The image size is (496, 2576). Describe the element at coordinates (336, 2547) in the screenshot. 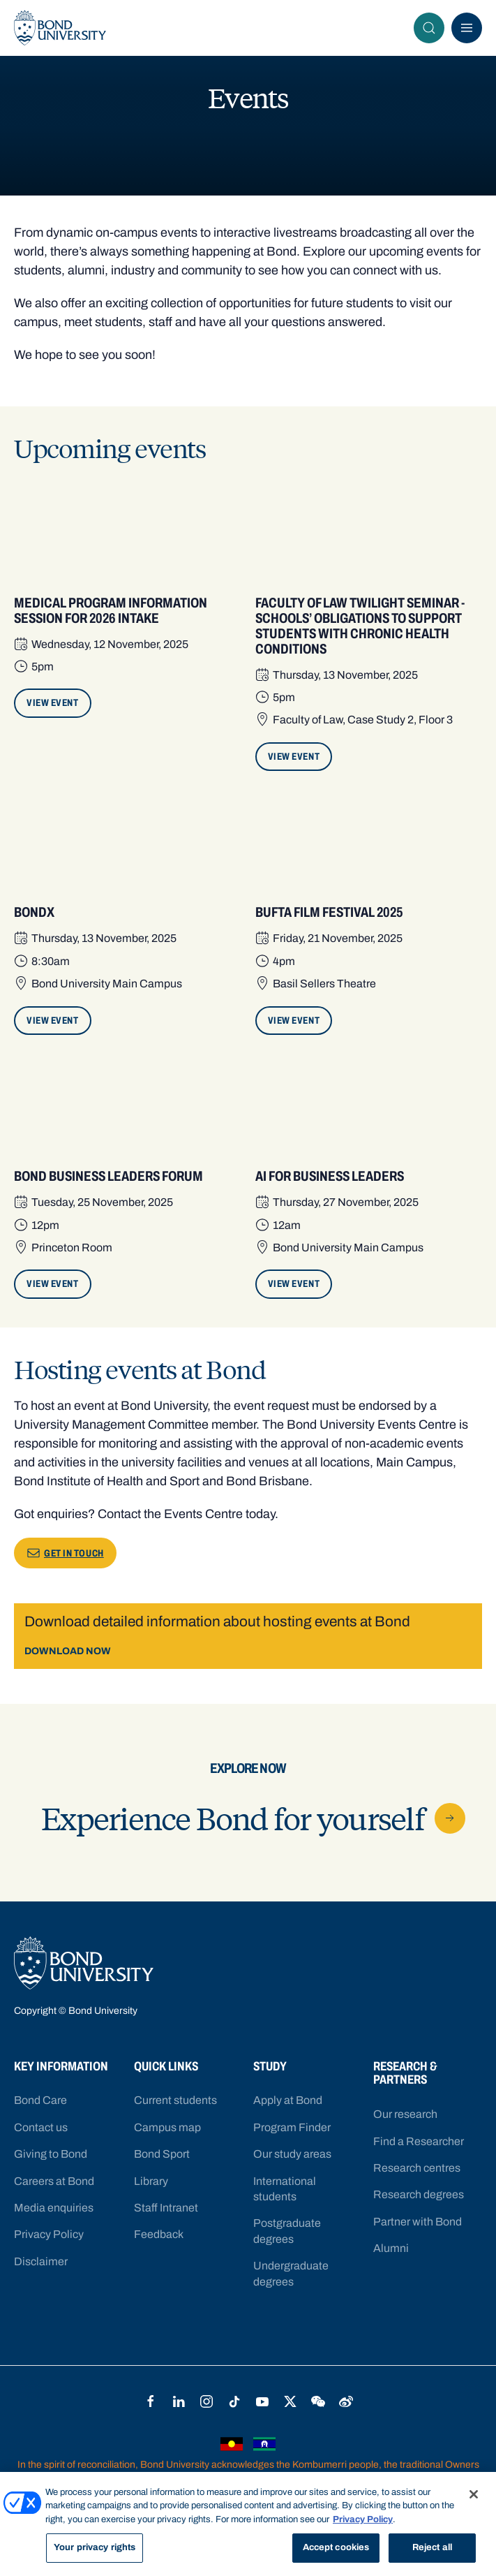

I see `Accept cookies` at that location.